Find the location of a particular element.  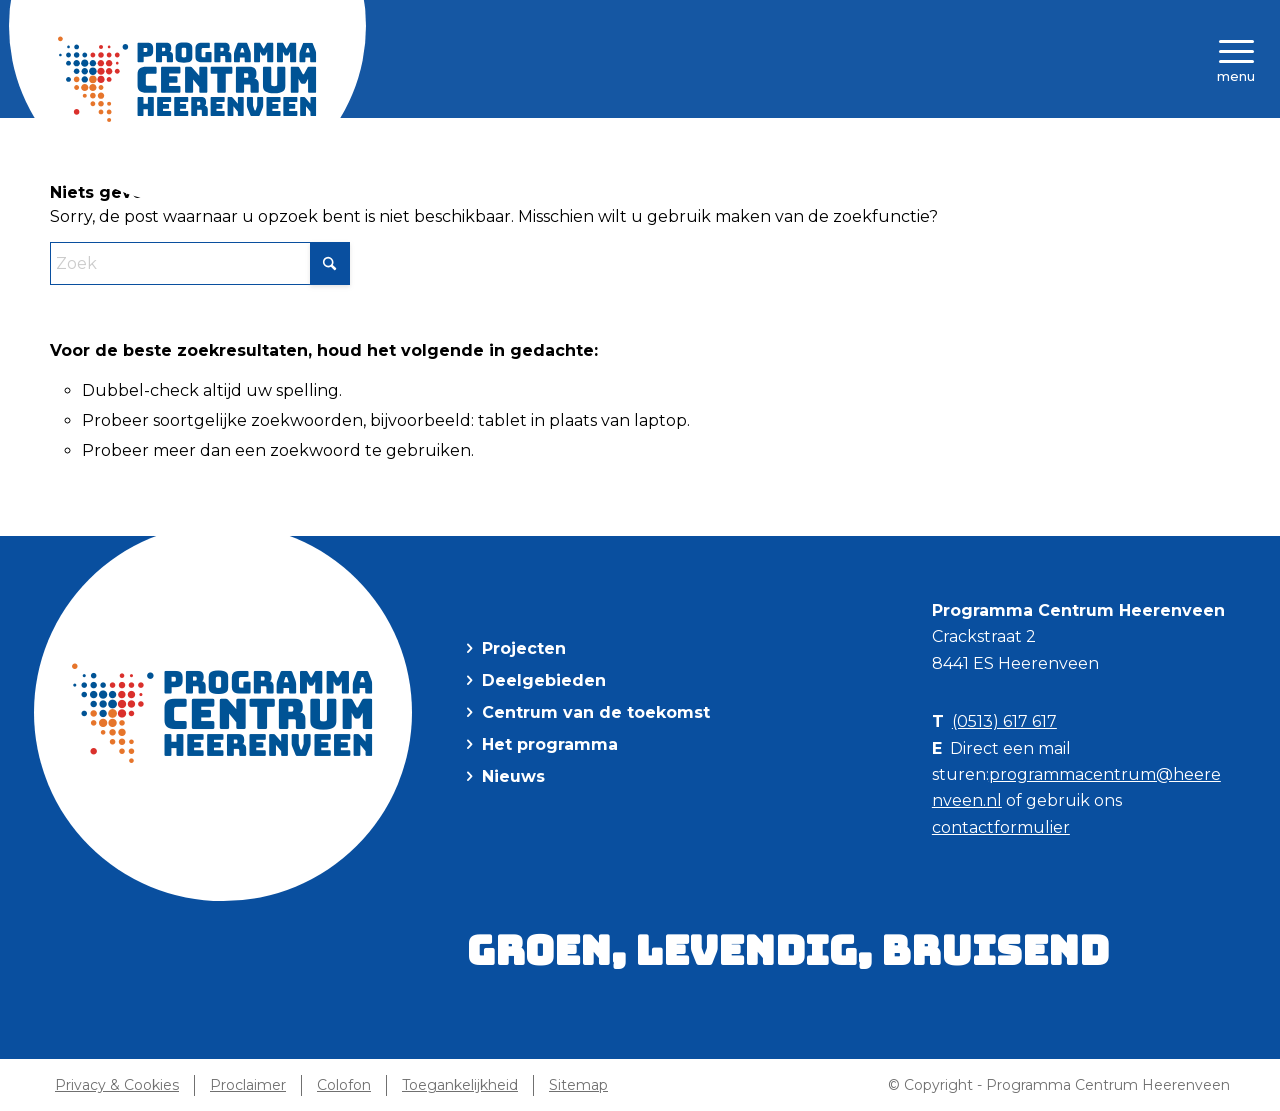

Deelgebieden is located at coordinates (544, 680).